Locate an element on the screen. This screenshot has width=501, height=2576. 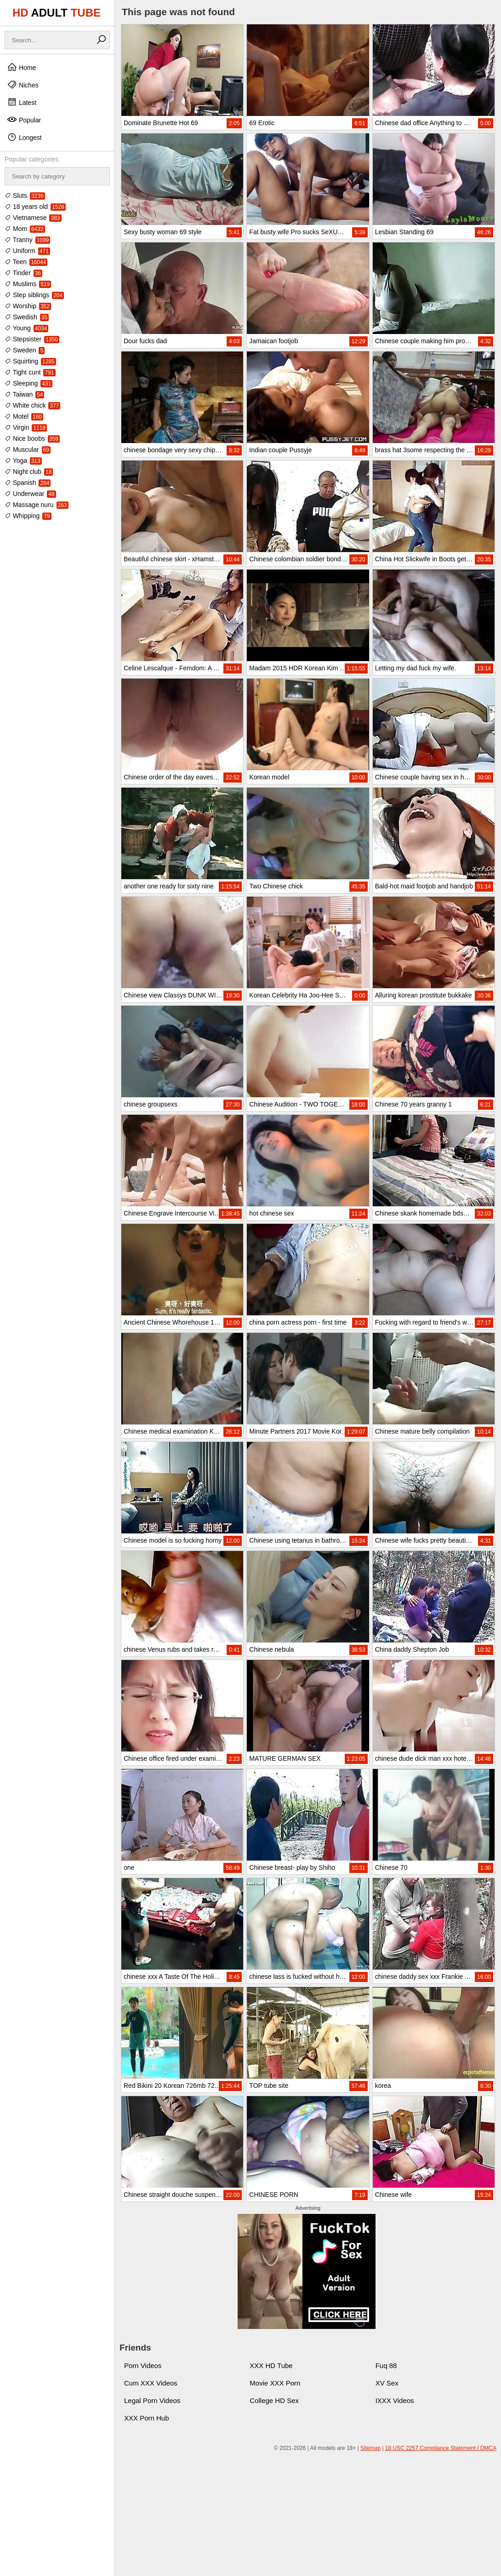
Sleeping is located at coordinates (28, 383).